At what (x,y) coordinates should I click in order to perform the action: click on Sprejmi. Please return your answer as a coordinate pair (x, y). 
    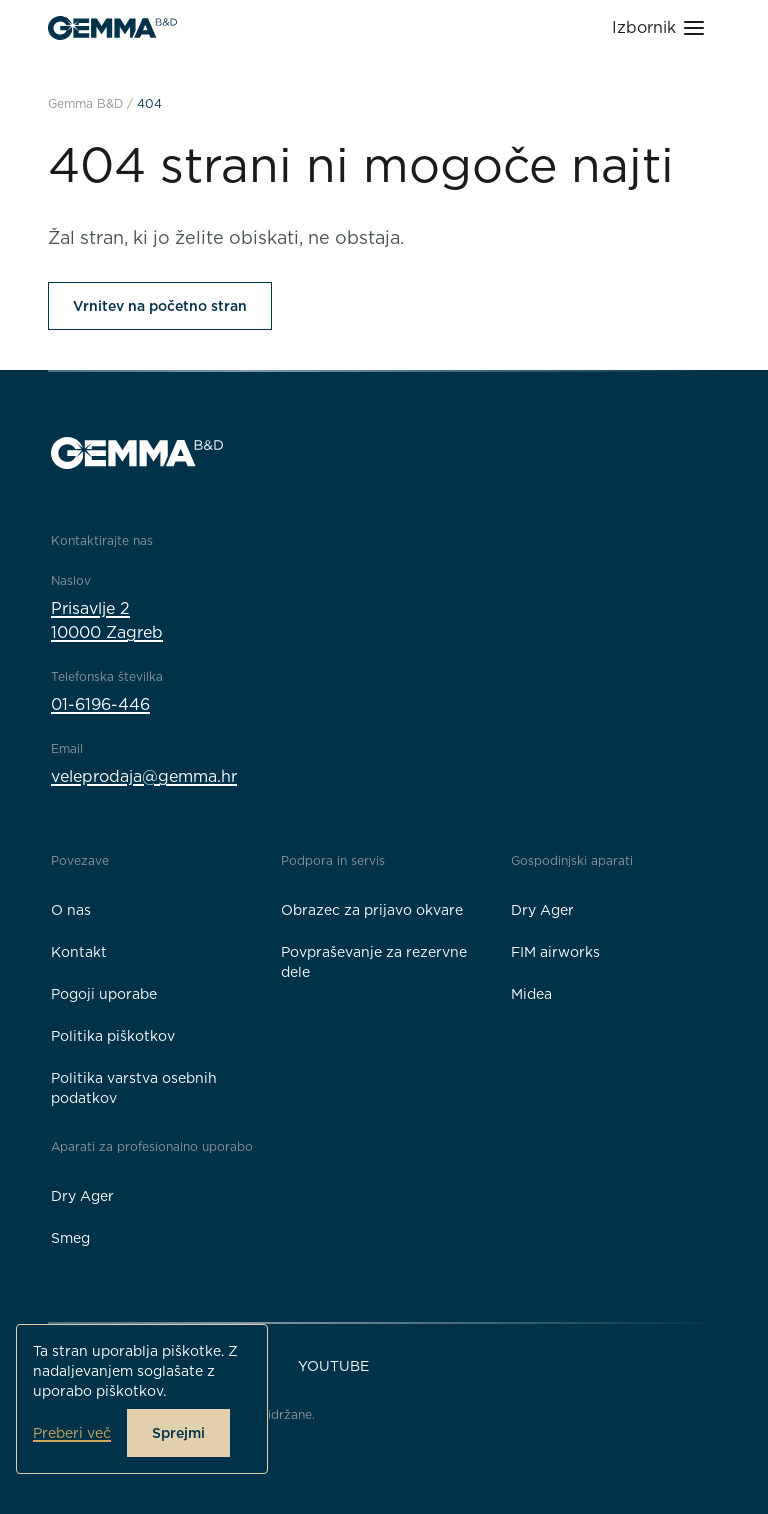
    Looking at the image, I should click on (178, 1433).